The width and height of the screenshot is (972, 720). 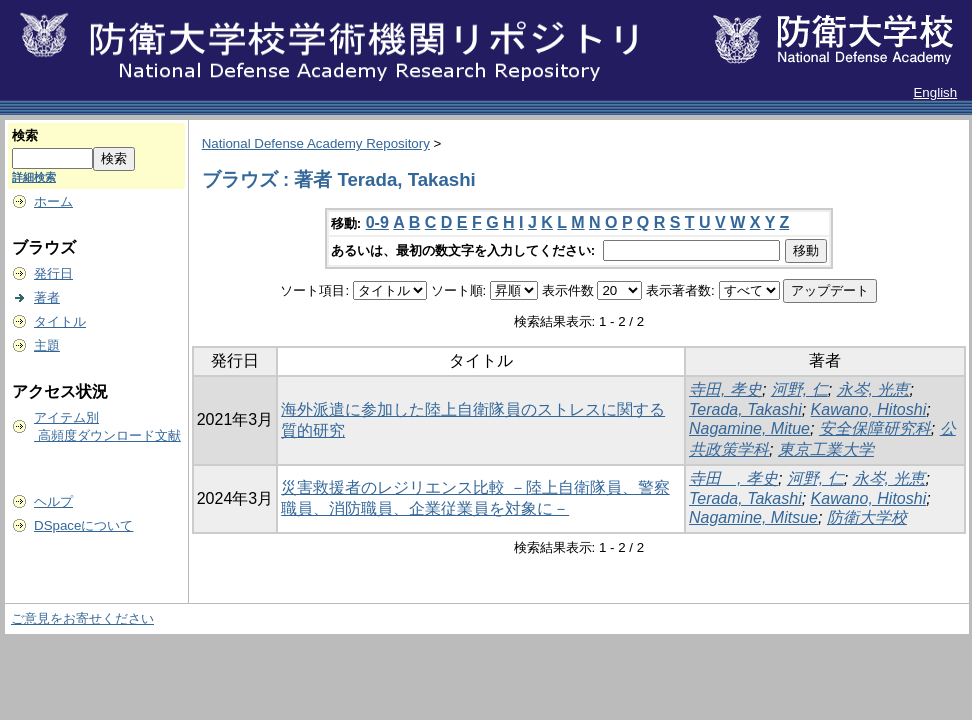 What do you see at coordinates (867, 517) in the screenshot?
I see `防衛大学校` at bounding box center [867, 517].